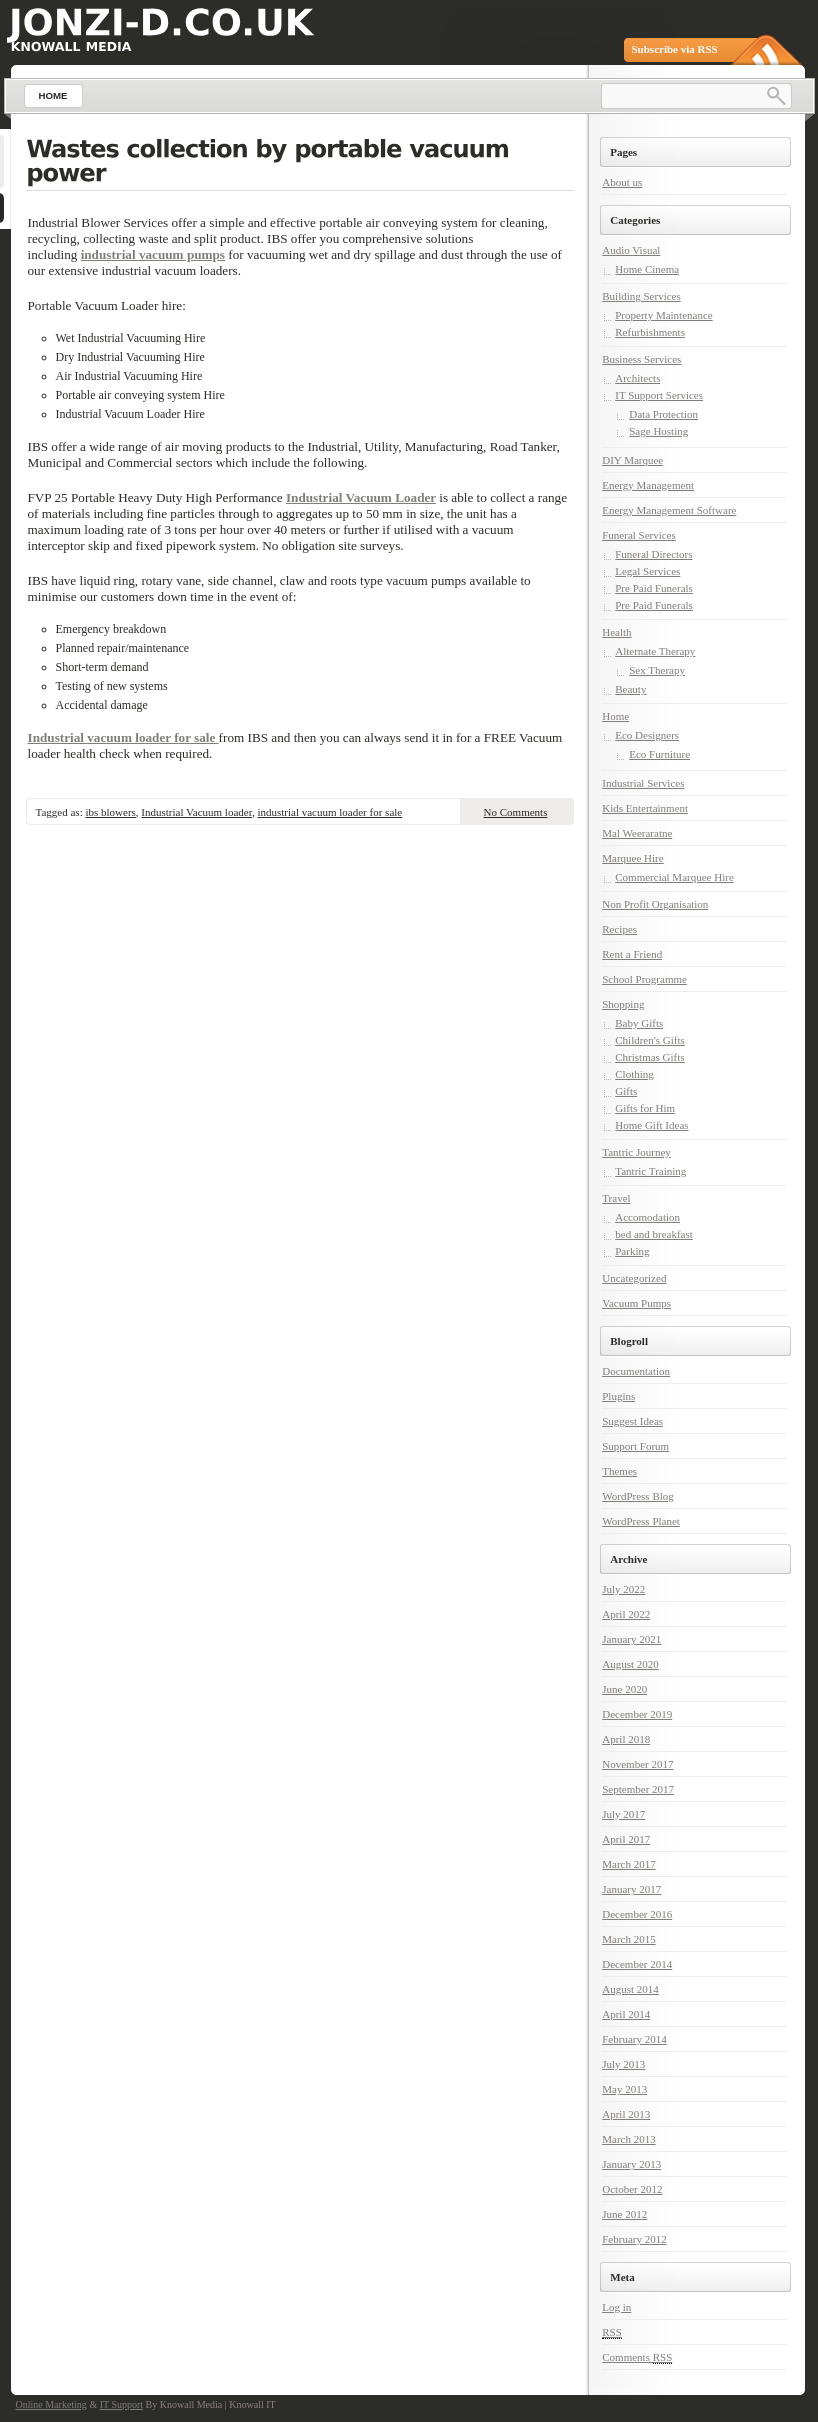  I want to click on Industrial Vacuum Loader, so click(361, 497).